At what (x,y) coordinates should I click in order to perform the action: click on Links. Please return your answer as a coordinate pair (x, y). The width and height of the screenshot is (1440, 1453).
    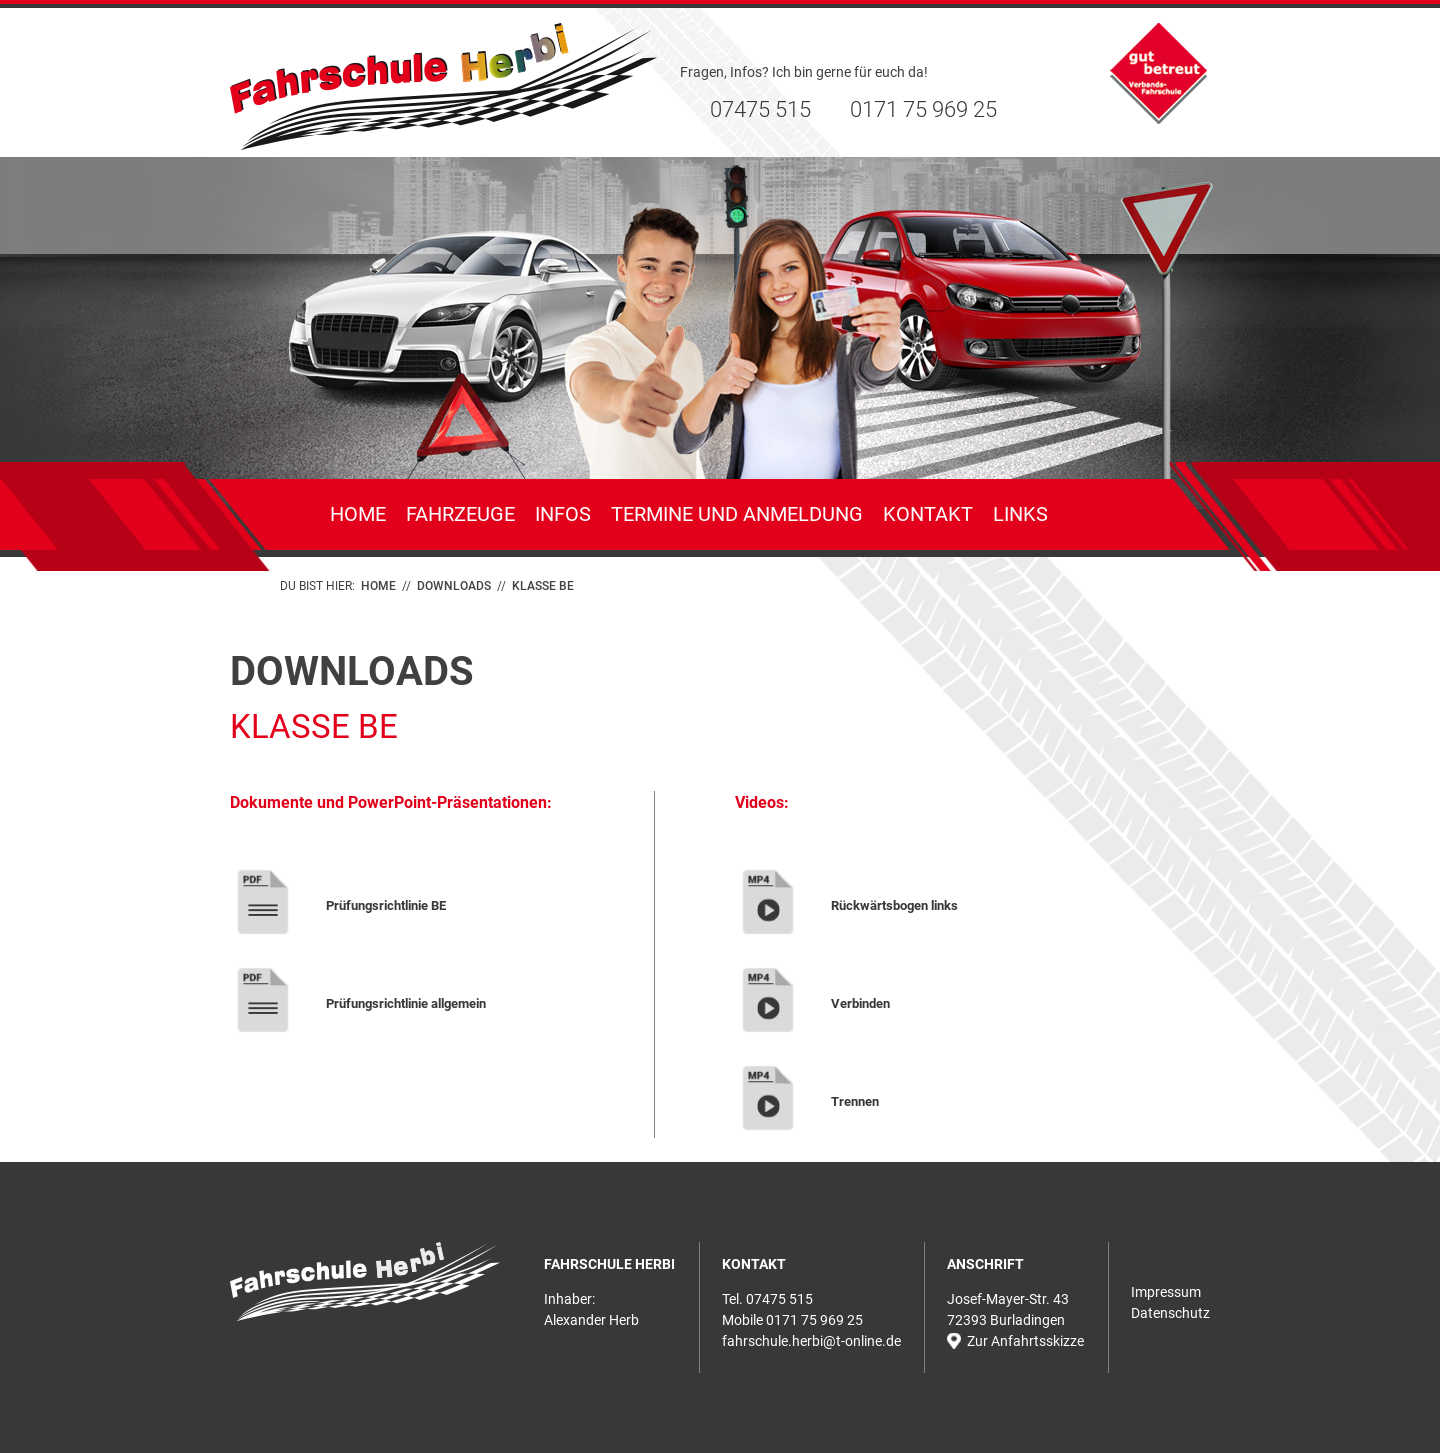
    Looking at the image, I should click on (1020, 514).